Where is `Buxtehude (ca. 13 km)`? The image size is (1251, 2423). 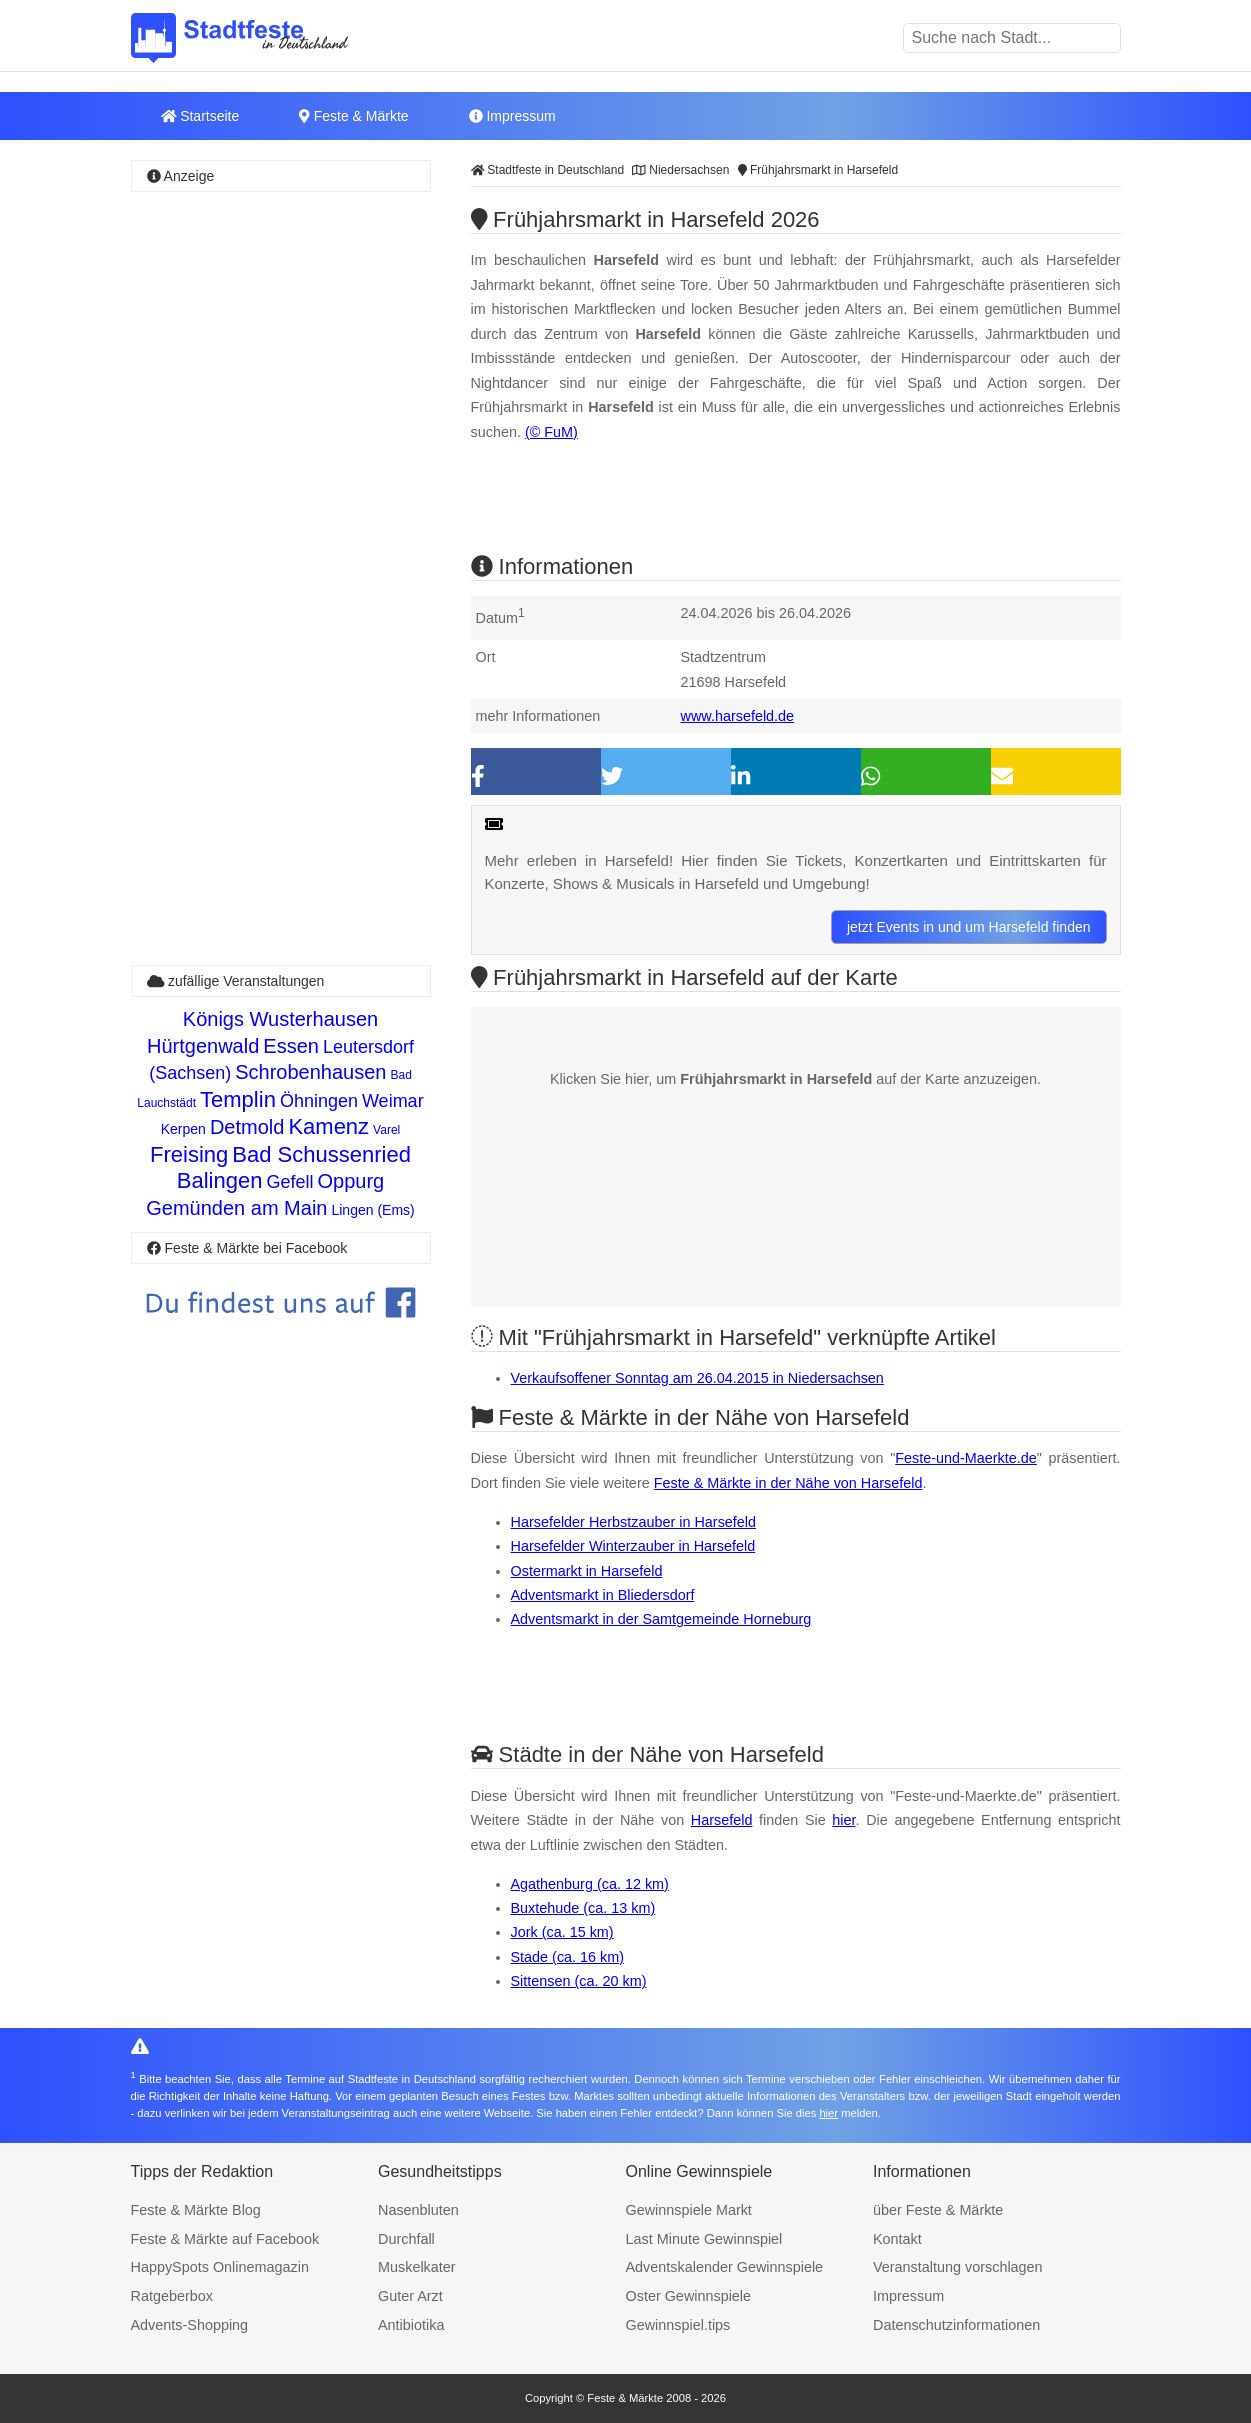
Buxtehude (ca. 13 km) is located at coordinates (583, 1908).